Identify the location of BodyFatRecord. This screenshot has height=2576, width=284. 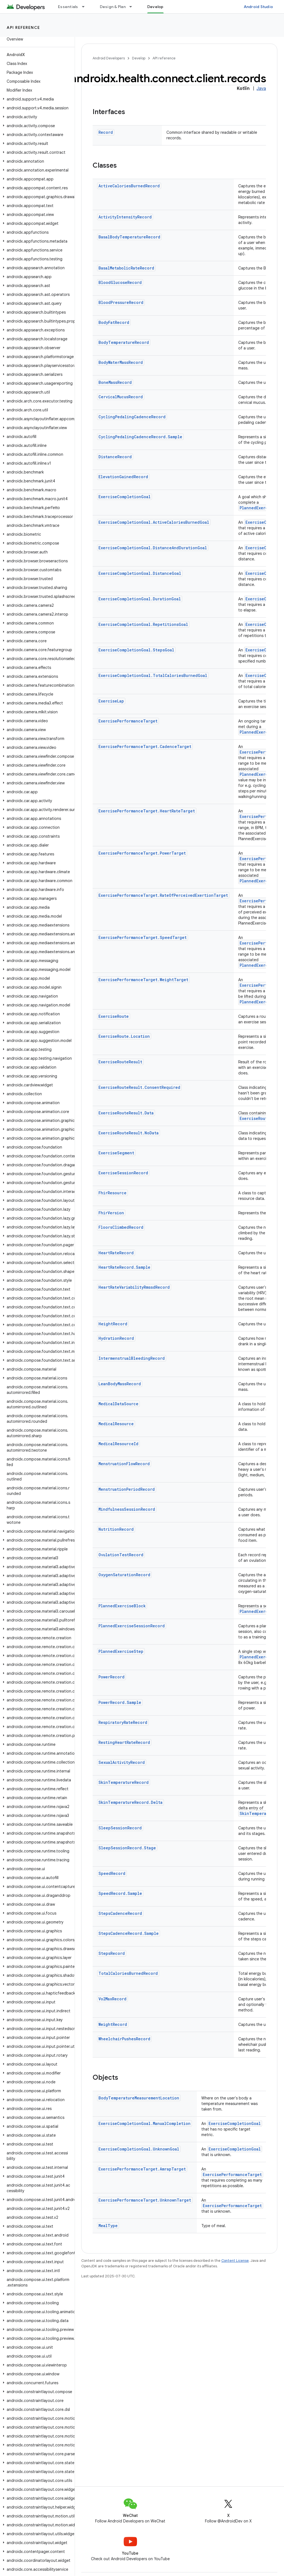
(113, 322).